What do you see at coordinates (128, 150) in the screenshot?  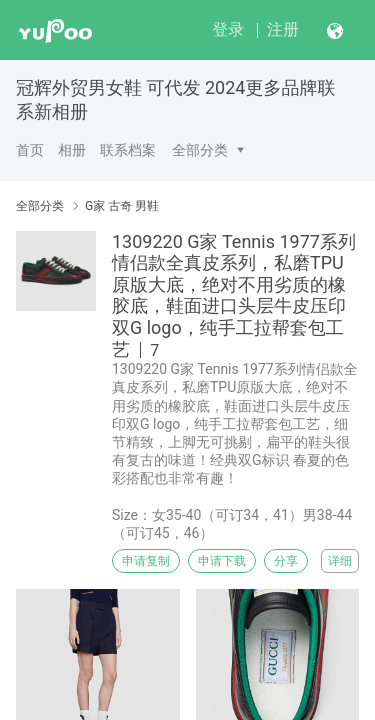 I see `联系档案` at bounding box center [128, 150].